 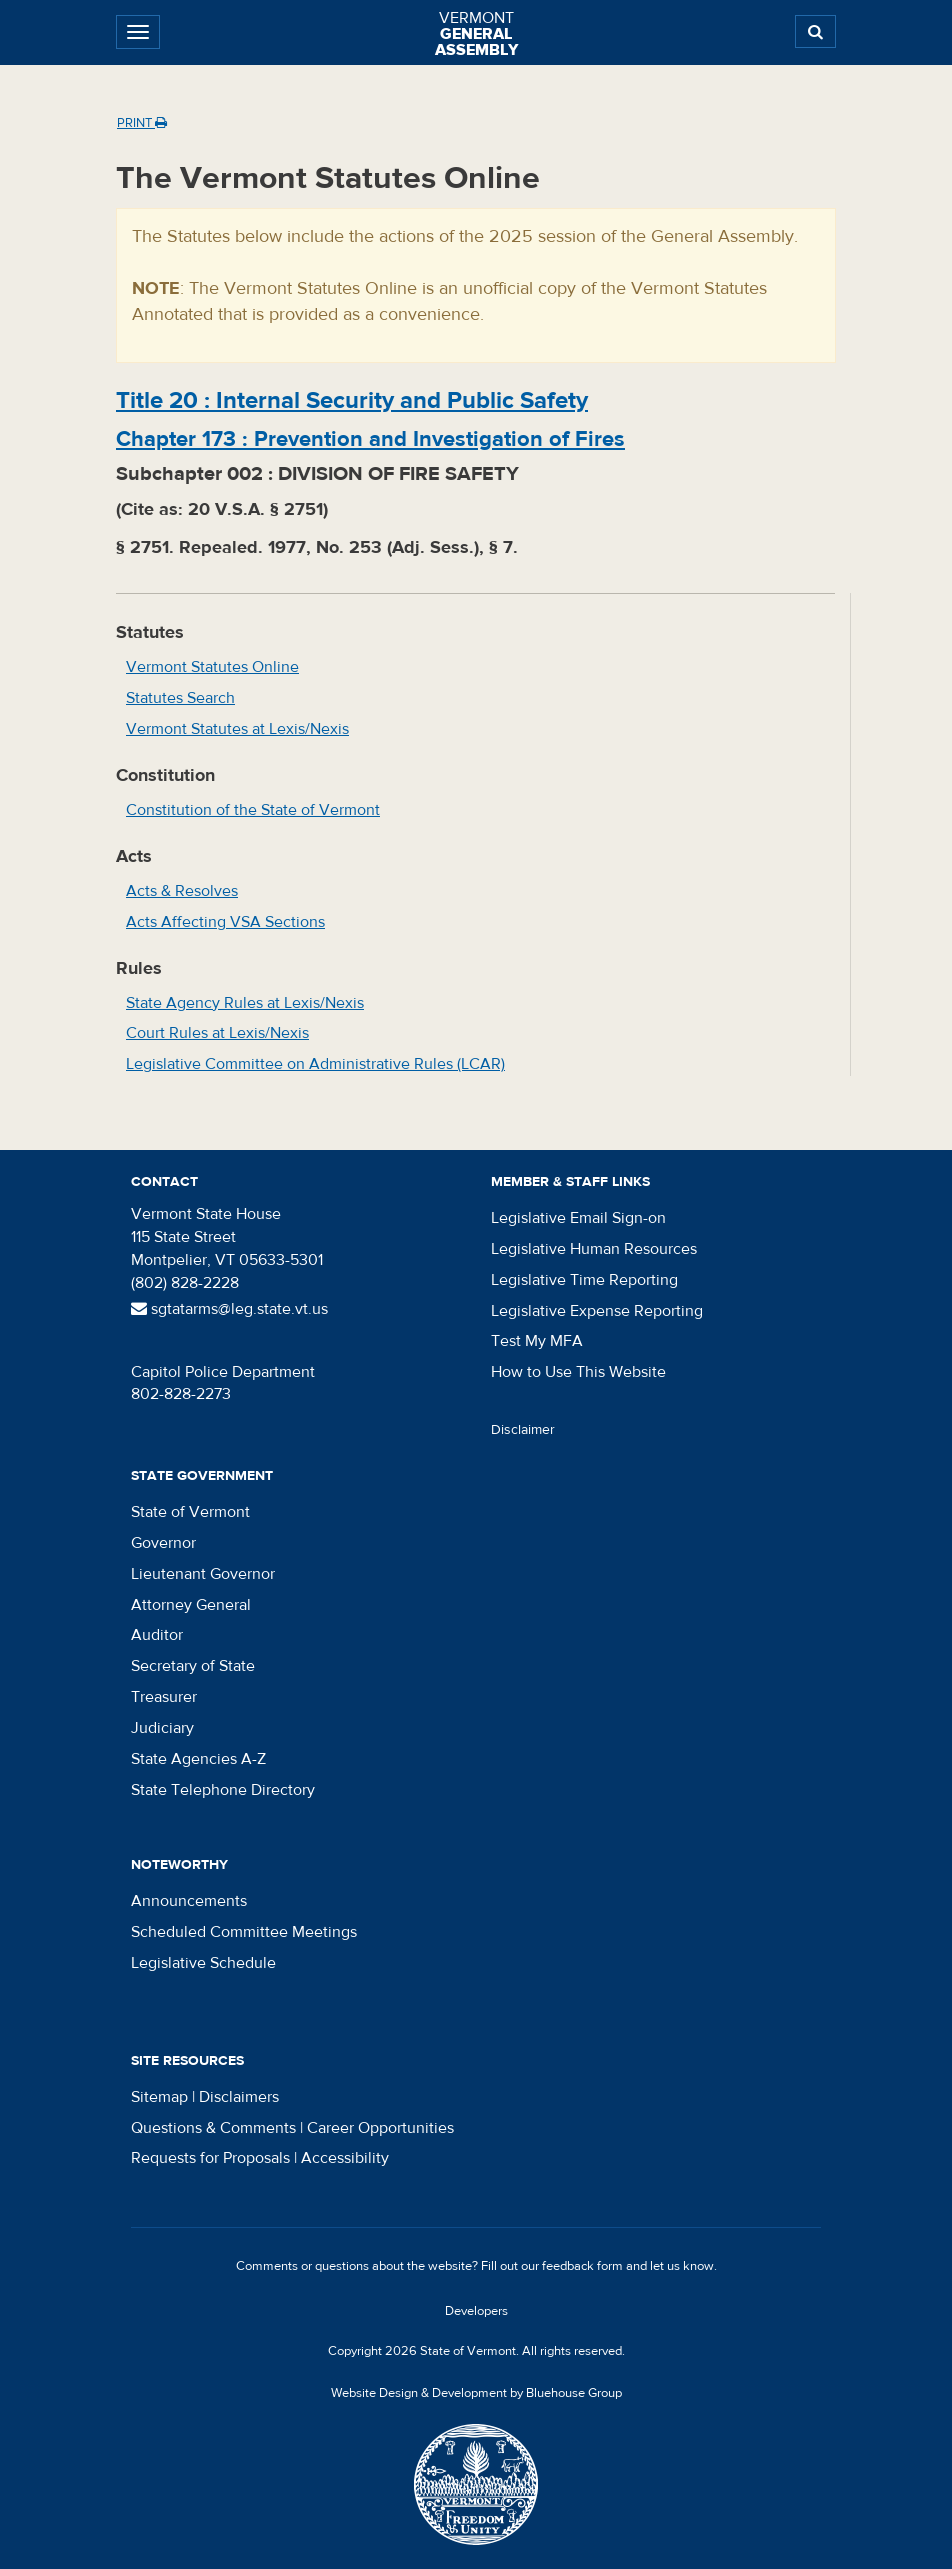 What do you see at coordinates (537, 1341) in the screenshot?
I see `Test My MFA` at bounding box center [537, 1341].